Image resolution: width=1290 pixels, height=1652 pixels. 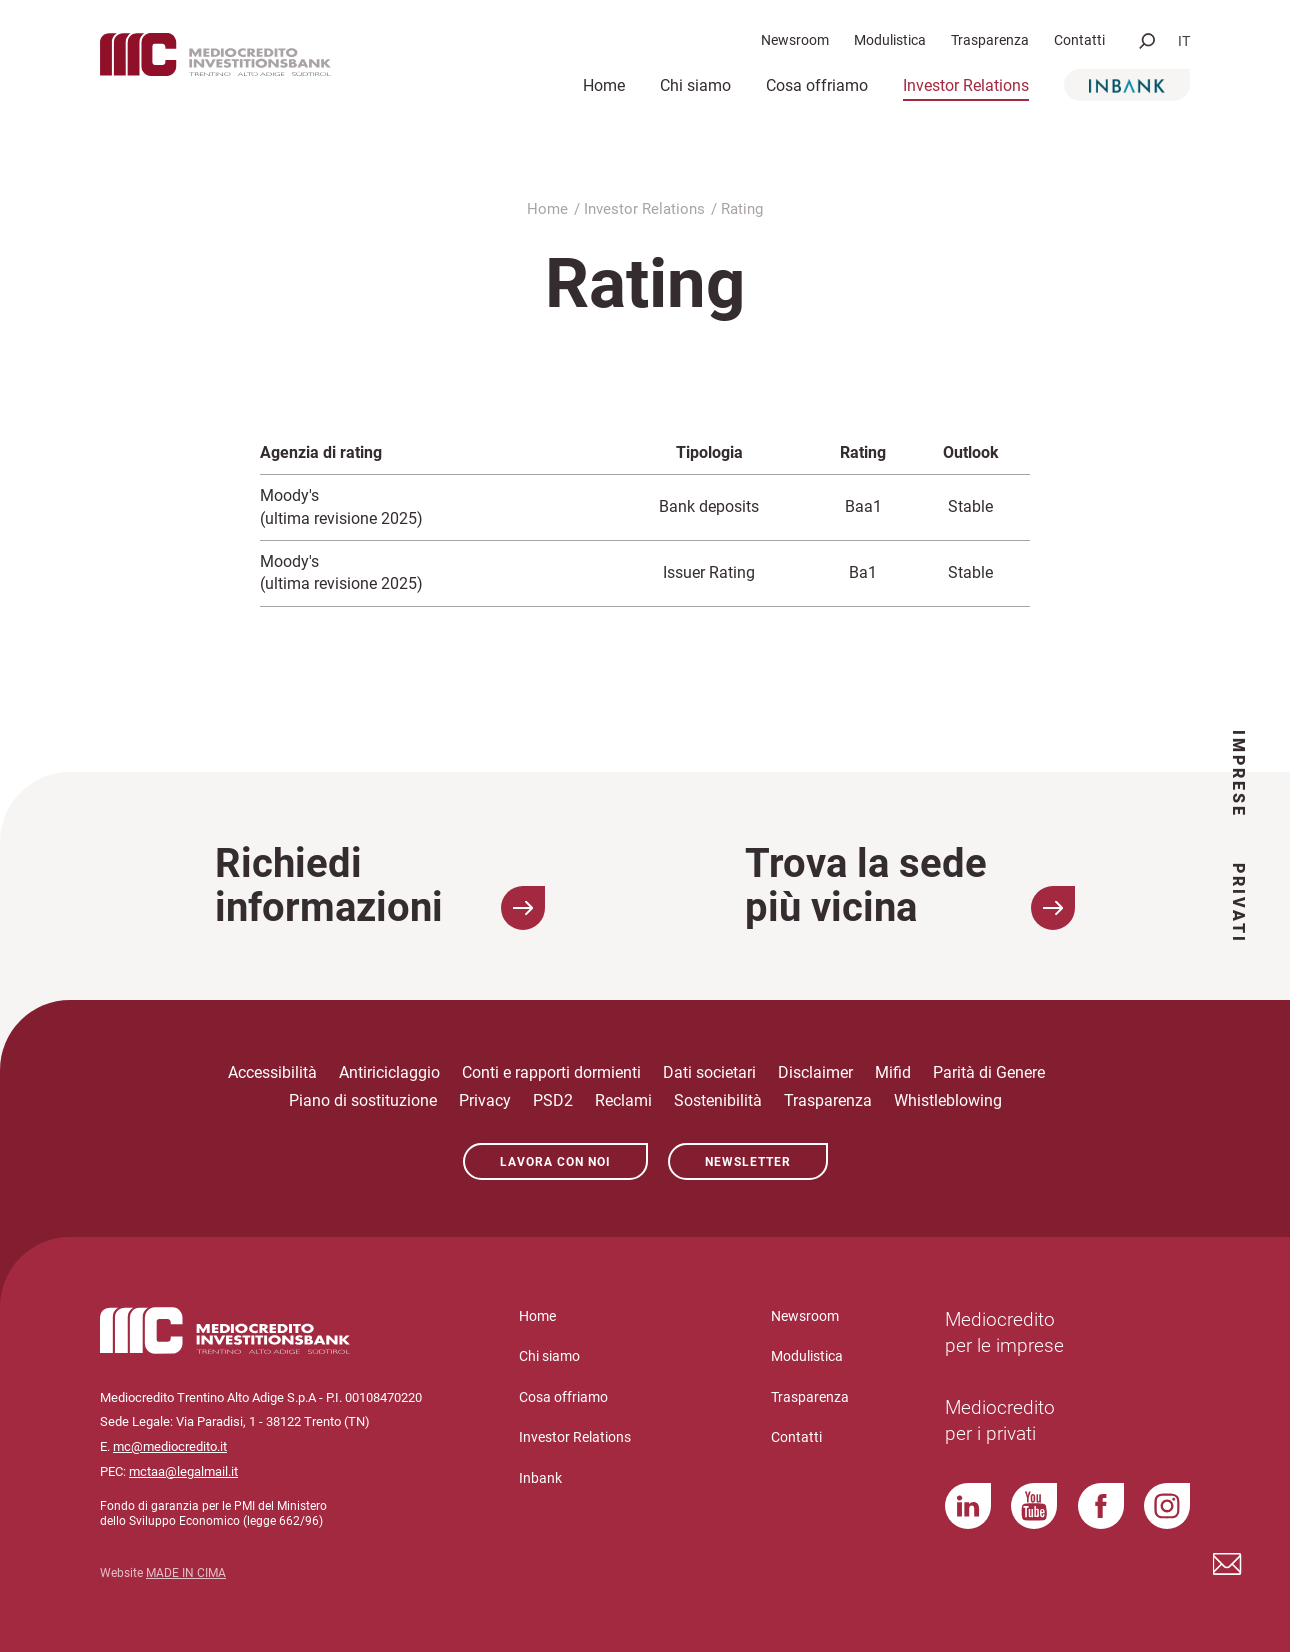 I want to click on Privati, so click(x=1238, y=903).